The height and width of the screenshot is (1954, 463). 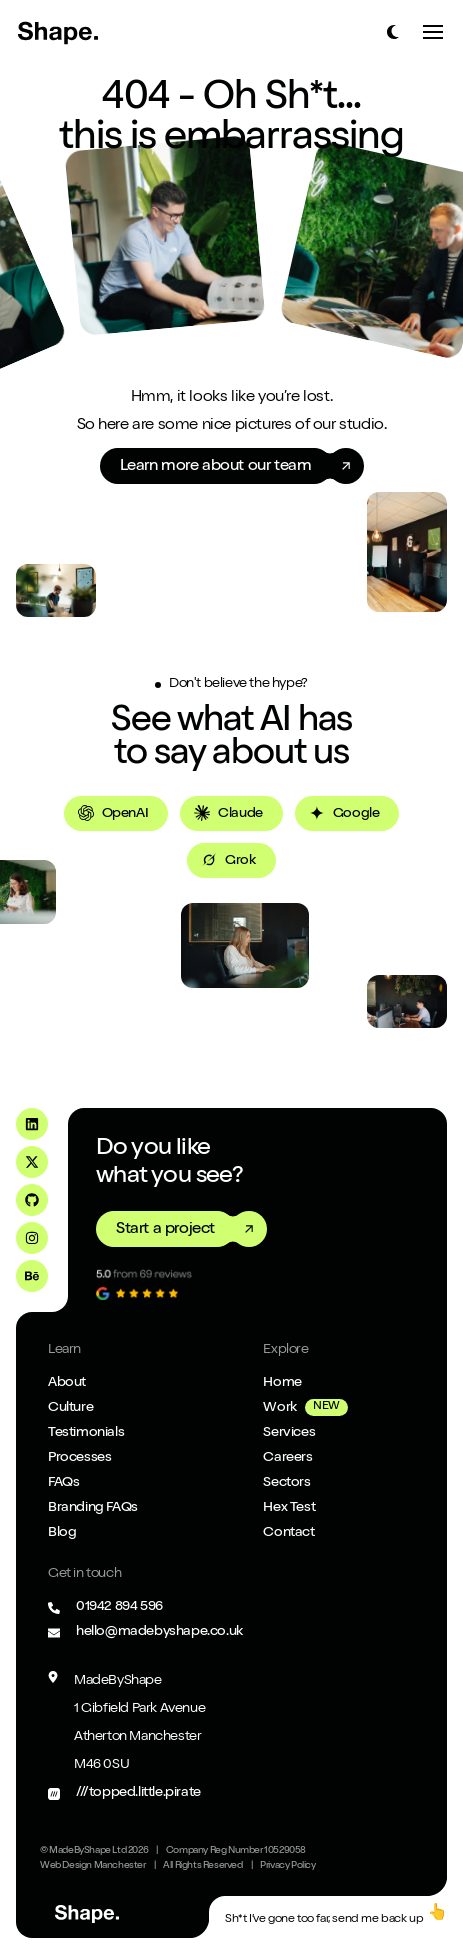 What do you see at coordinates (70, 1408) in the screenshot?
I see `Culture` at bounding box center [70, 1408].